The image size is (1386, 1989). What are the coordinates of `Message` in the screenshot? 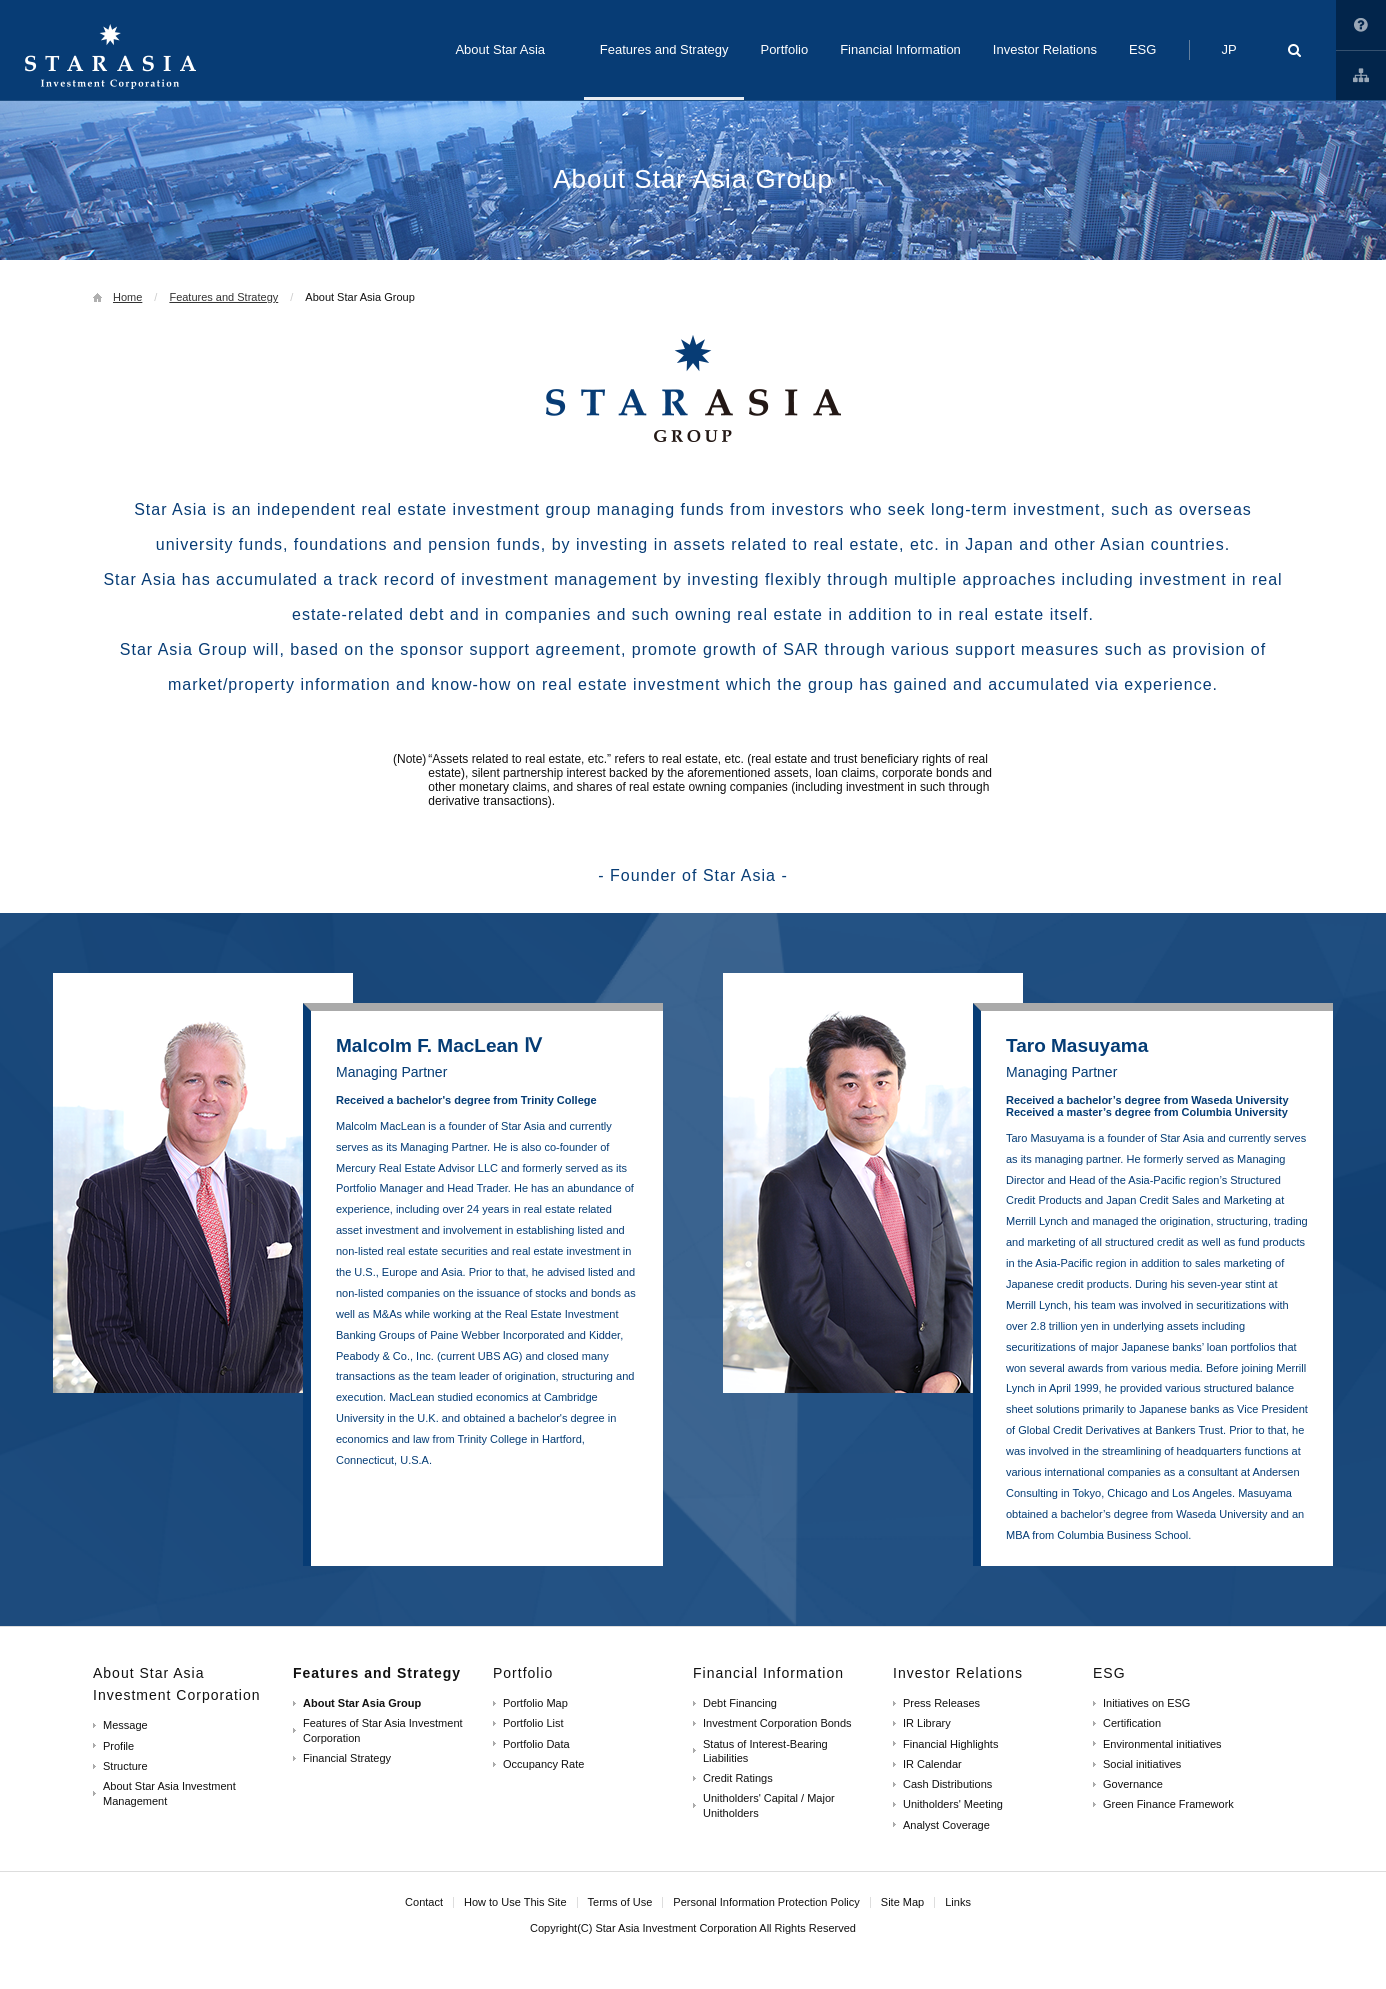 It's located at (125, 1725).